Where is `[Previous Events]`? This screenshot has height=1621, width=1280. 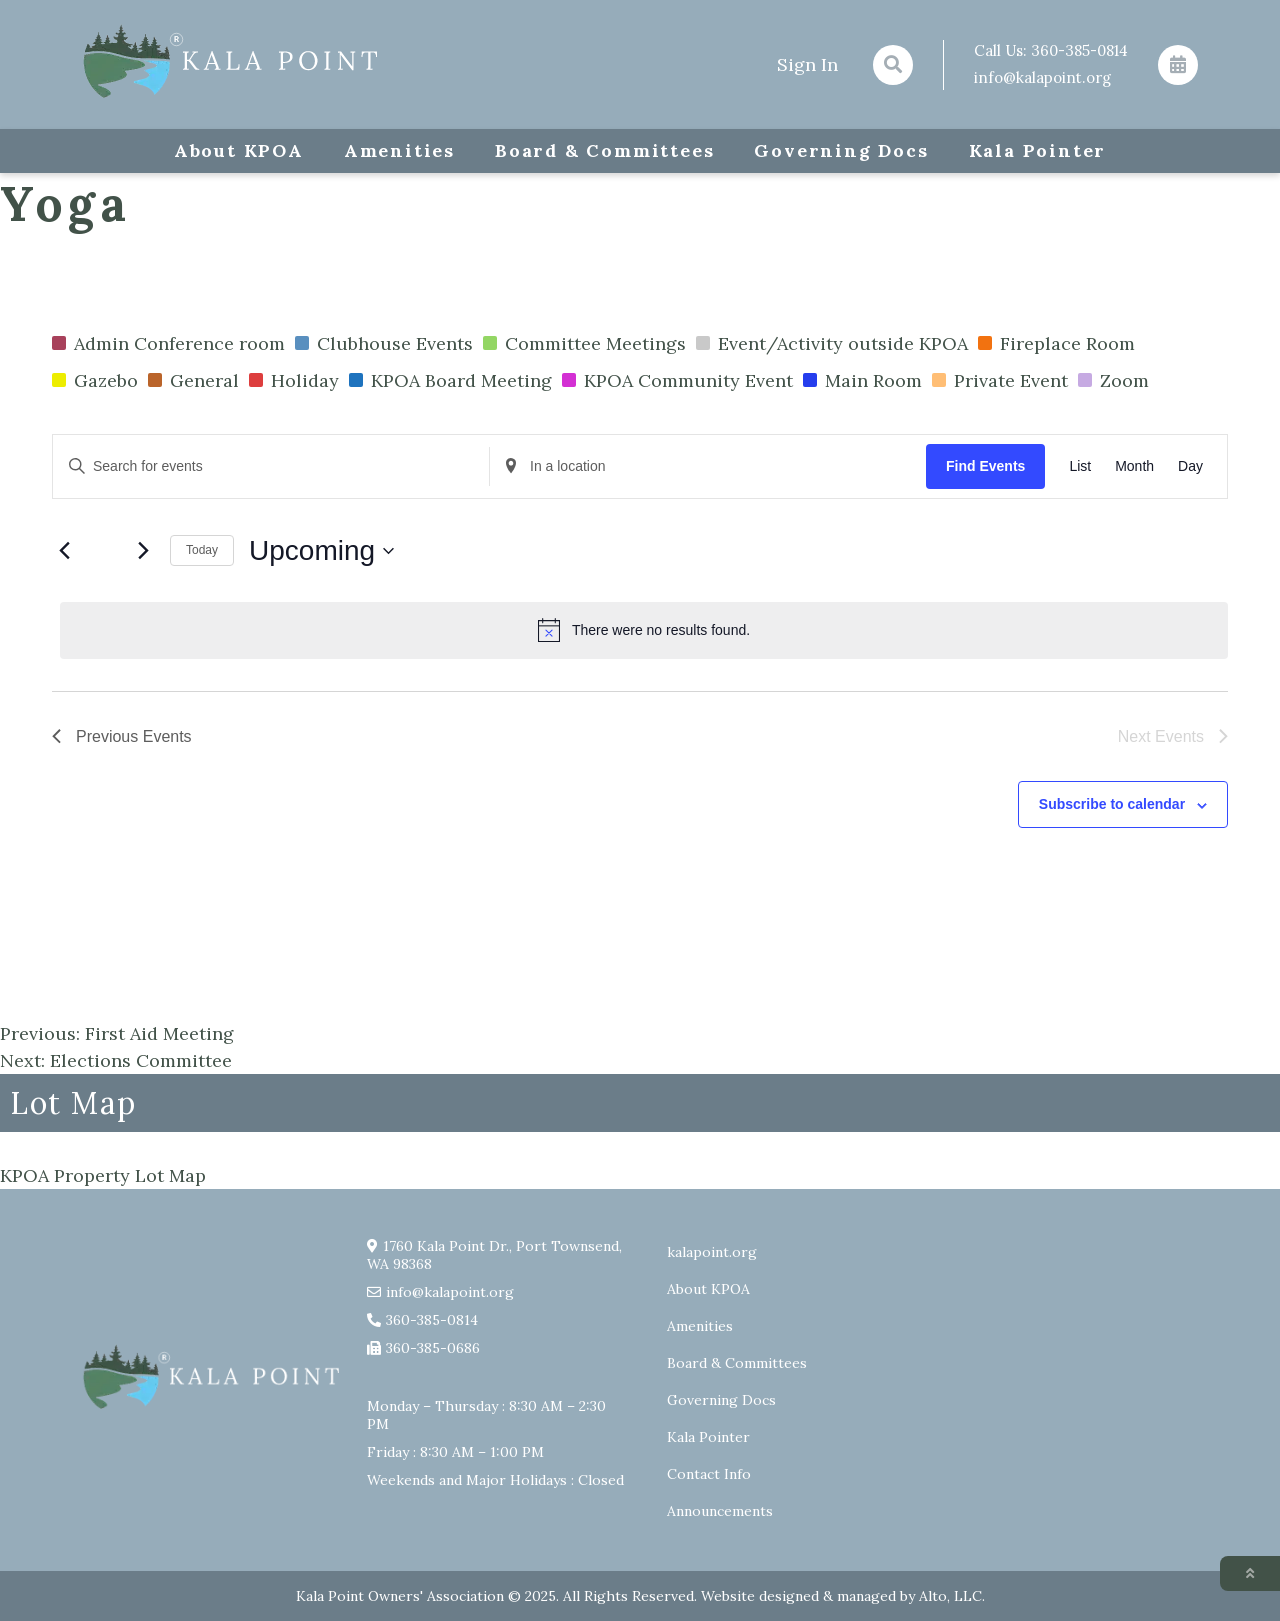
[Previous Events] is located at coordinates (64, 551).